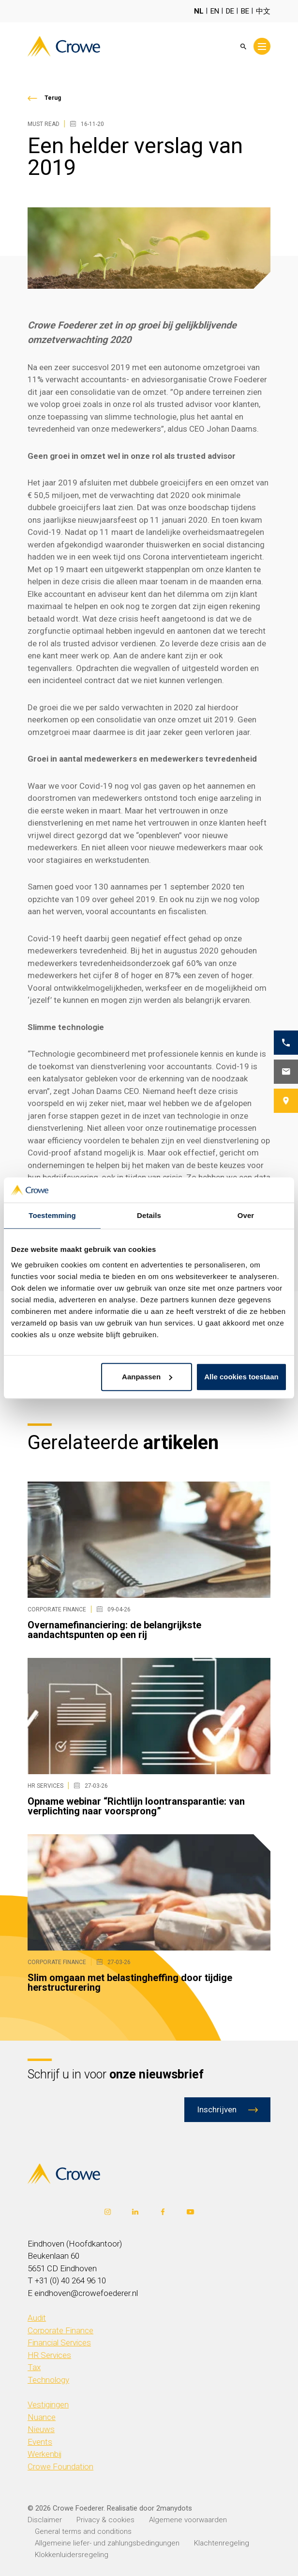  What do you see at coordinates (49, 2355) in the screenshot?
I see `HR Services` at bounding box center [49, 2355].